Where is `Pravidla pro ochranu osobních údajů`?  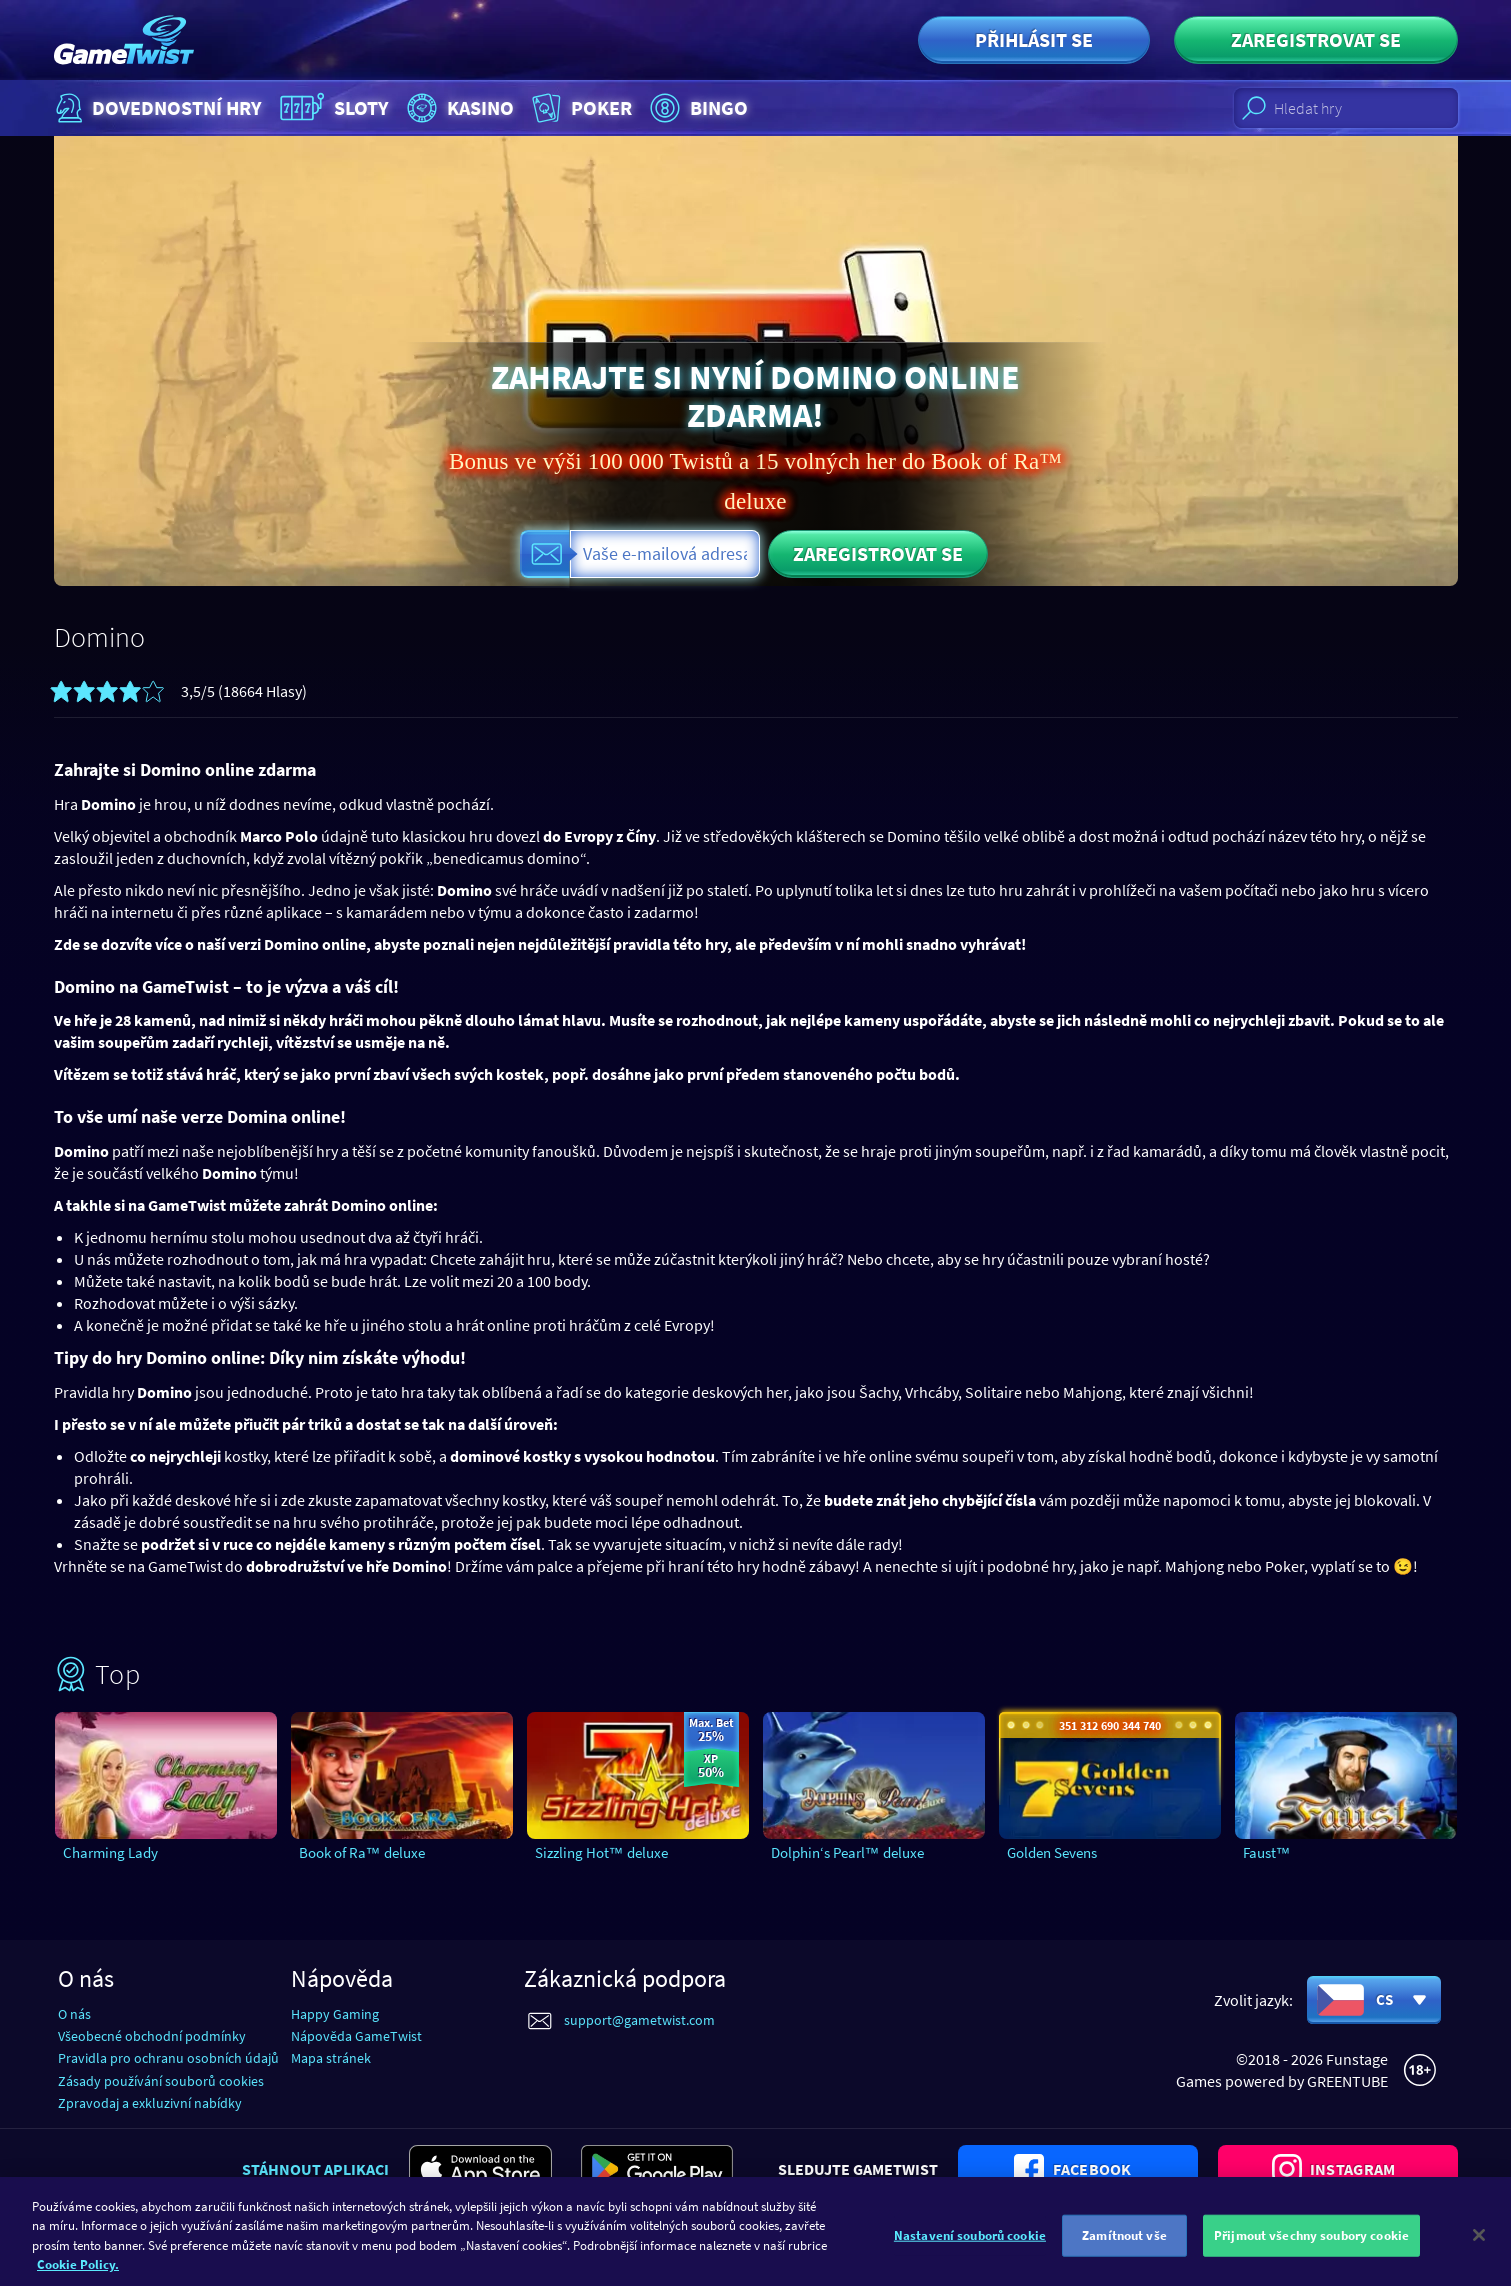 Pravidla pro ochranu osobních údajů is located at coordinates (168, 2058).